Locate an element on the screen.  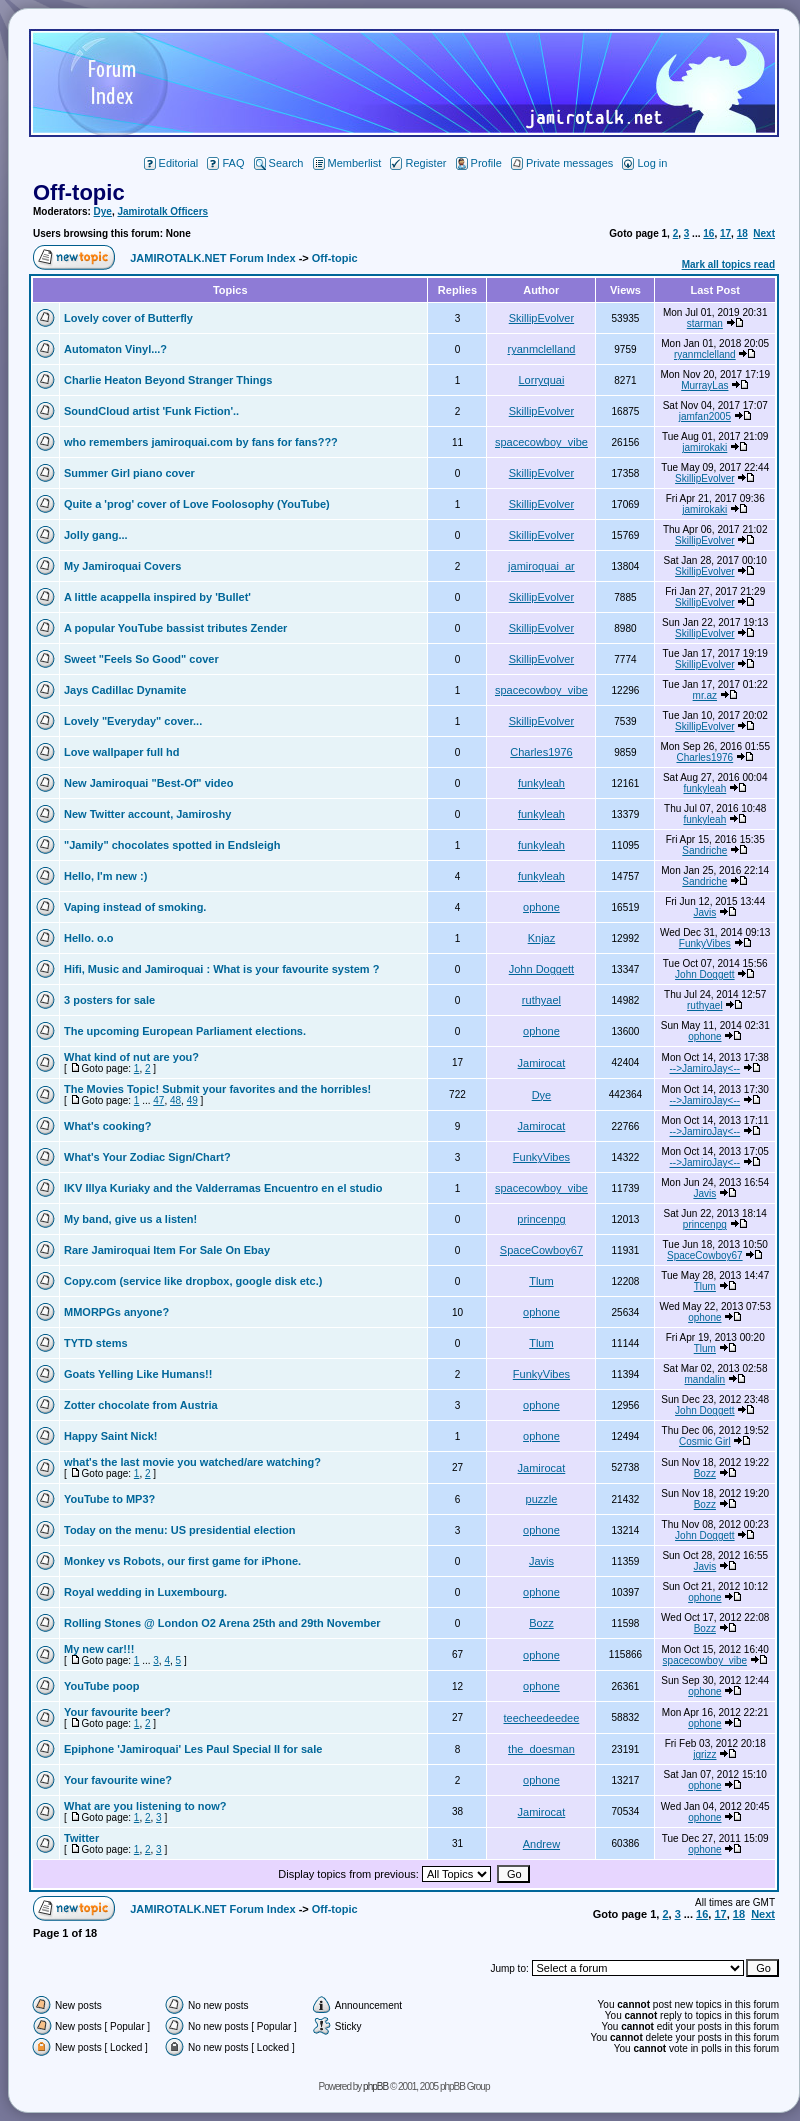
spacecowboy_vibe is located at coordinates (541, 442).